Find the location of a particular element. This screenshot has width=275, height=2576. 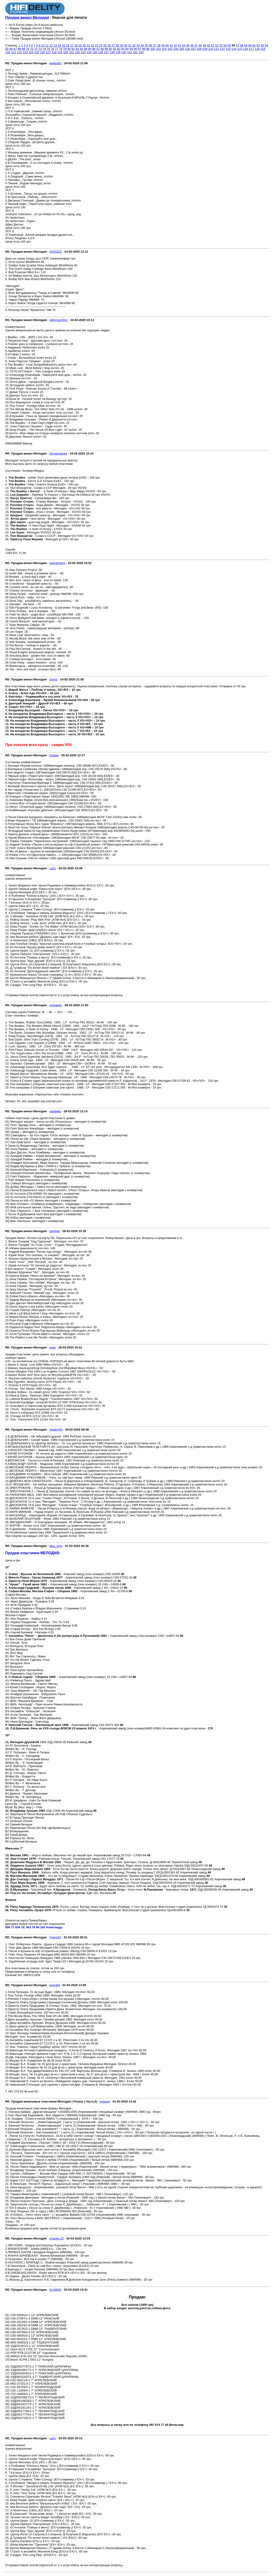

110 is located at coordinates (210, 49).